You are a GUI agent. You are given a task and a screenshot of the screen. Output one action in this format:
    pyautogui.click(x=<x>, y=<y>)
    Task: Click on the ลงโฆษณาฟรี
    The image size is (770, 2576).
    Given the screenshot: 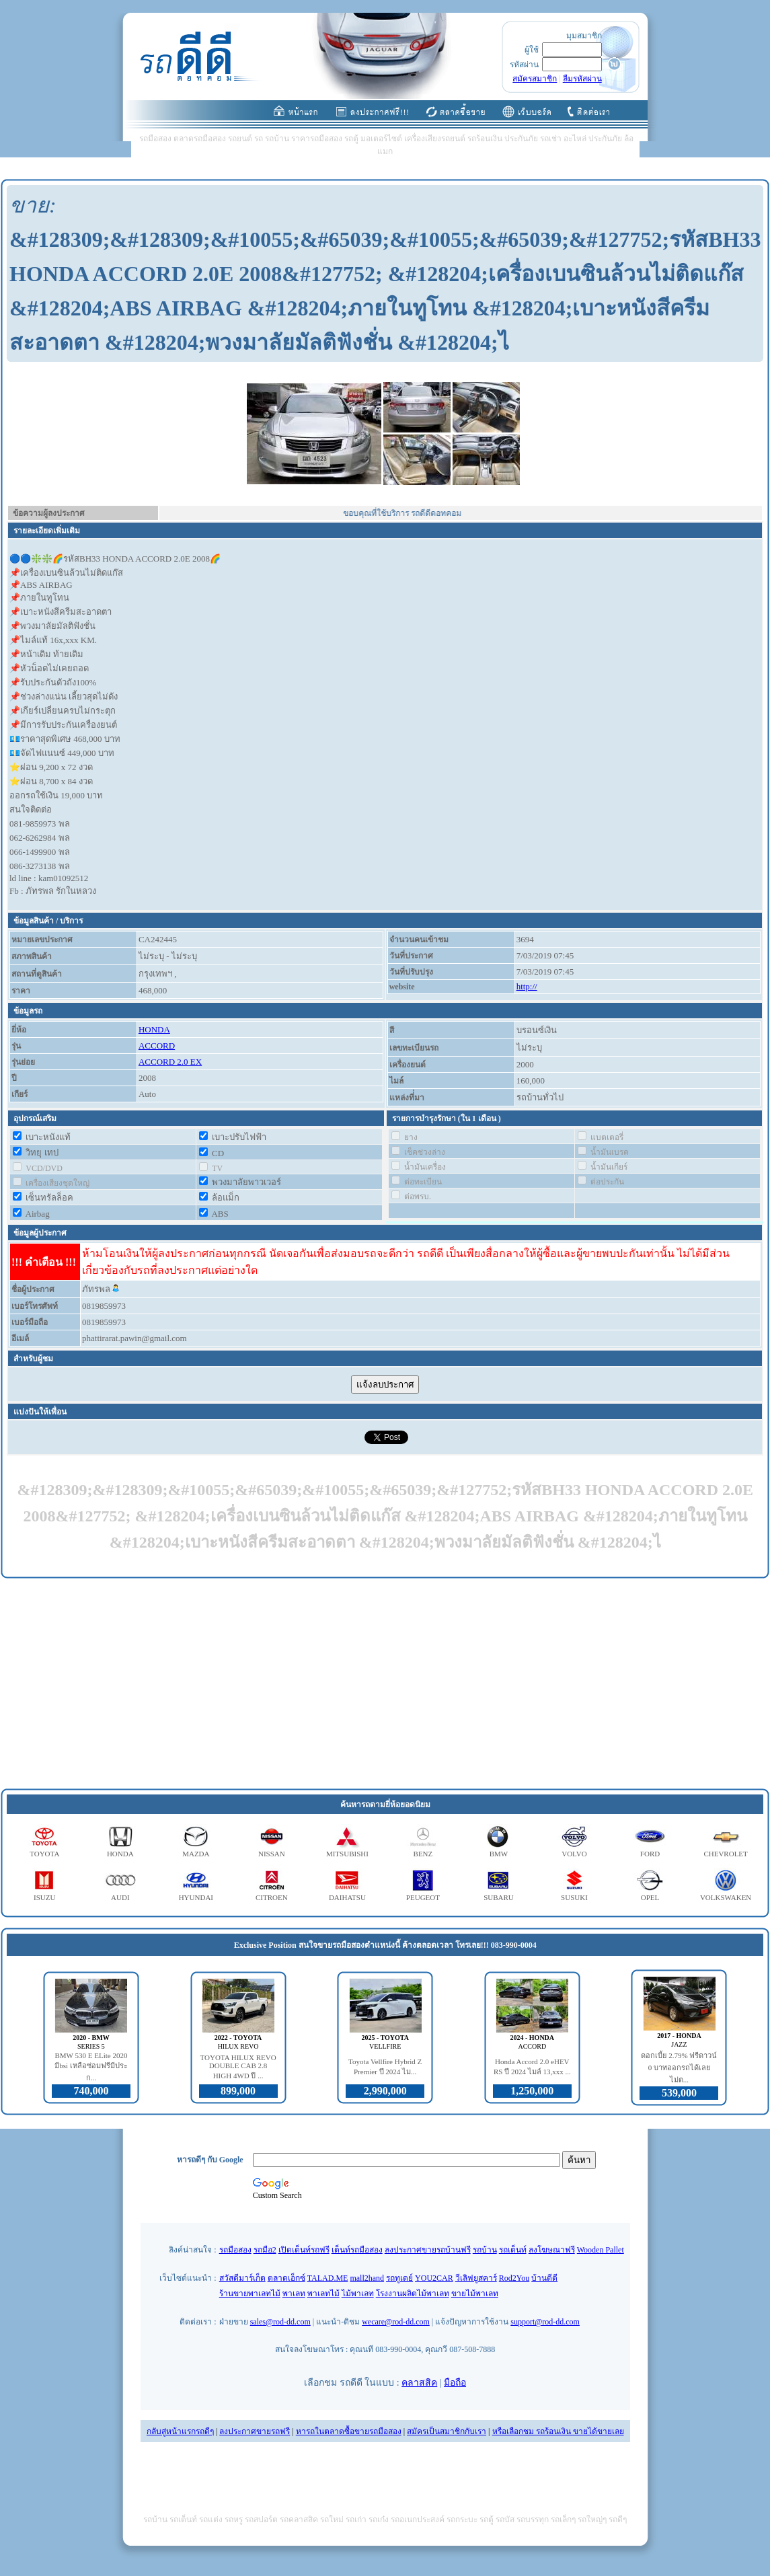 What is the action you would take?
    pyautogui.click(x=552, y=2250)
    